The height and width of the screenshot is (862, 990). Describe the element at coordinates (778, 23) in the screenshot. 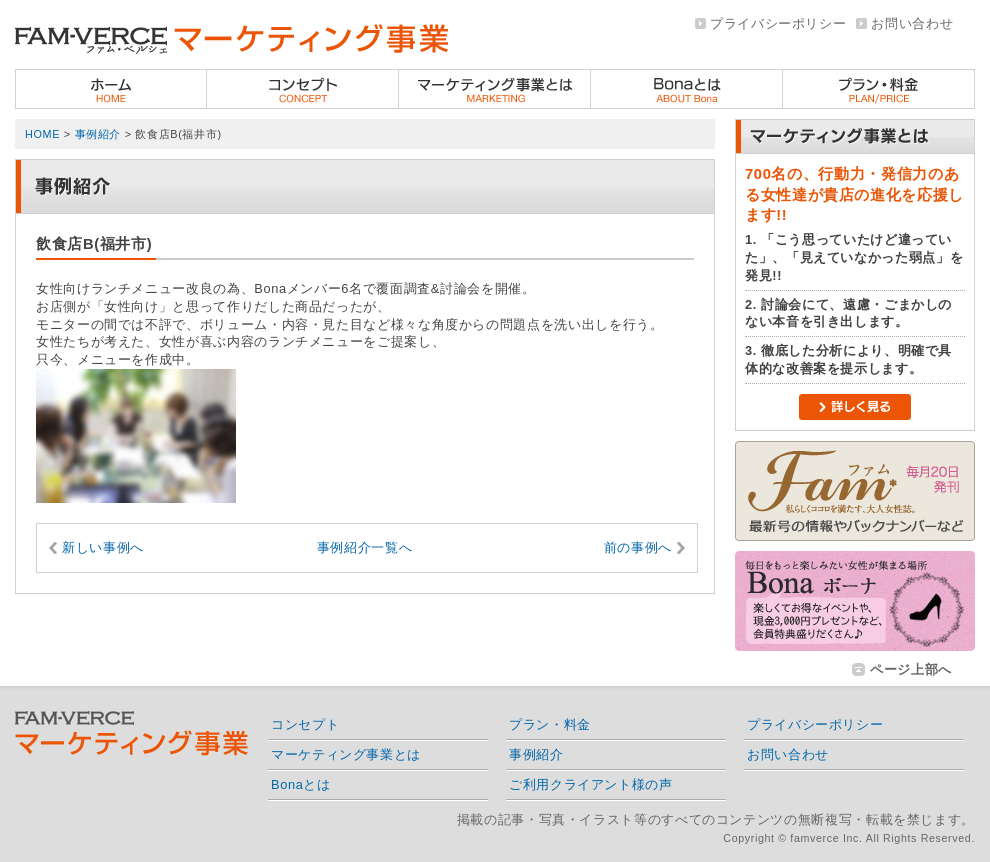

I see `プライバシーポリシー` at that location.